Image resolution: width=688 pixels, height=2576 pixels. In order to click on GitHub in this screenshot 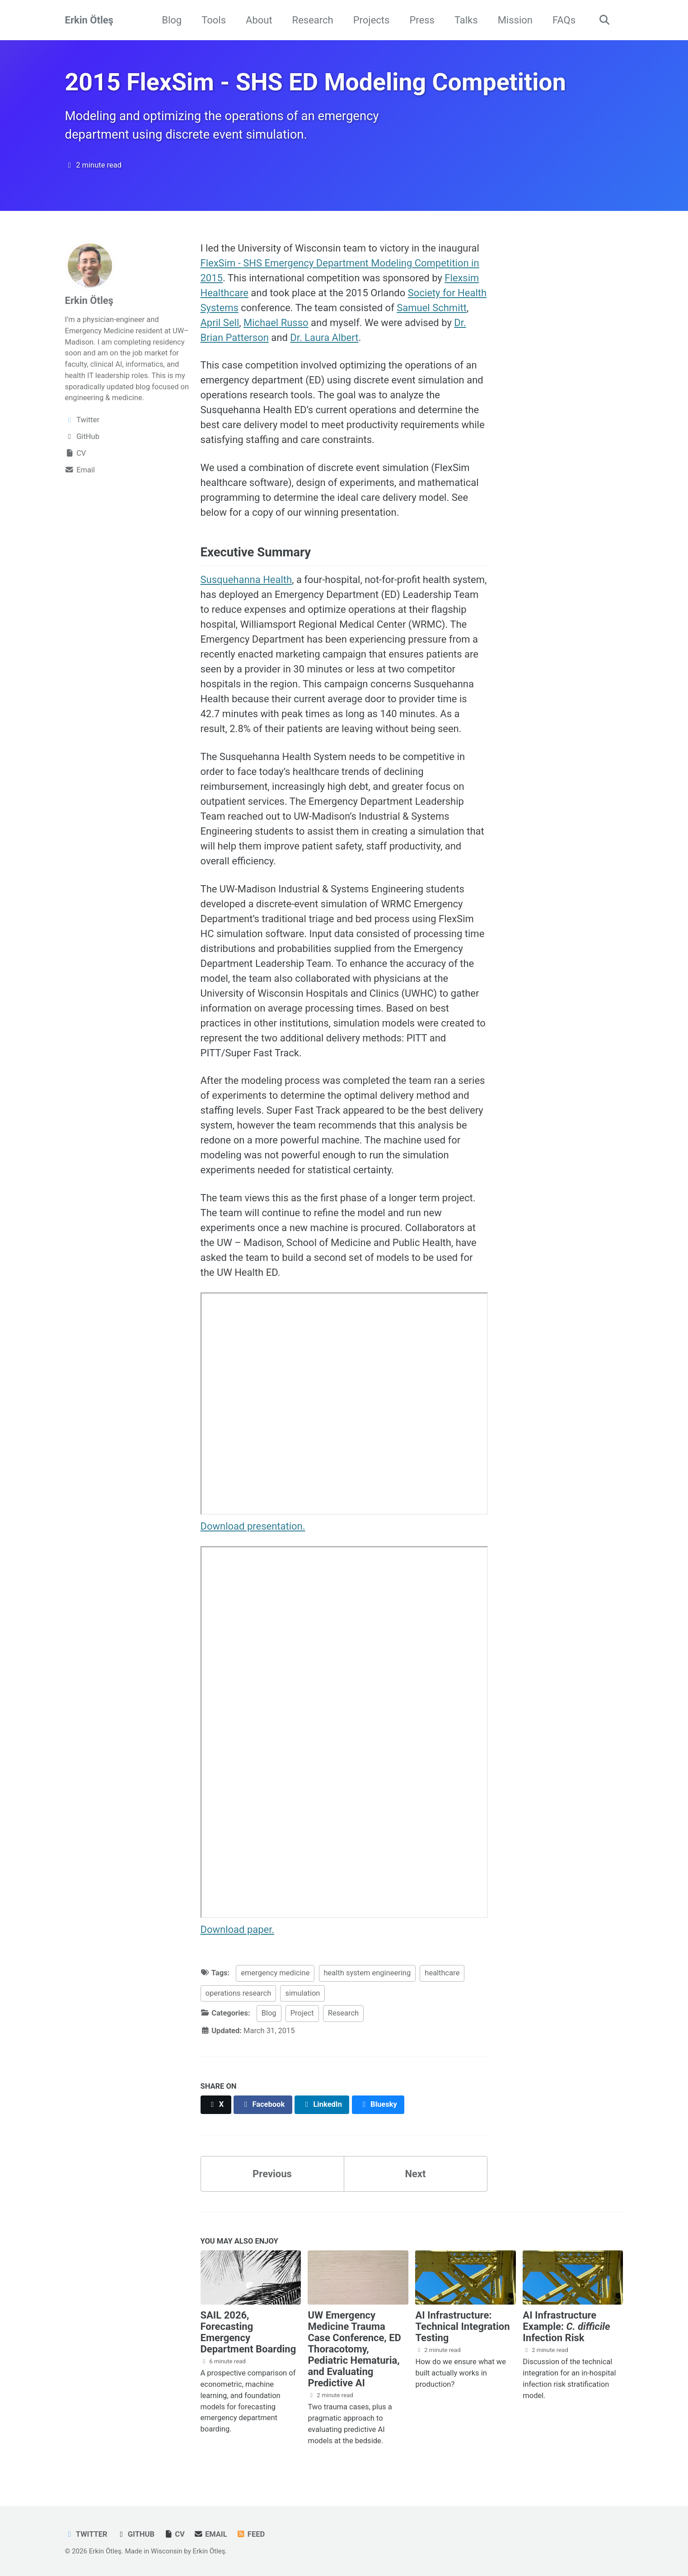, I will do `click(135, 2534)`.